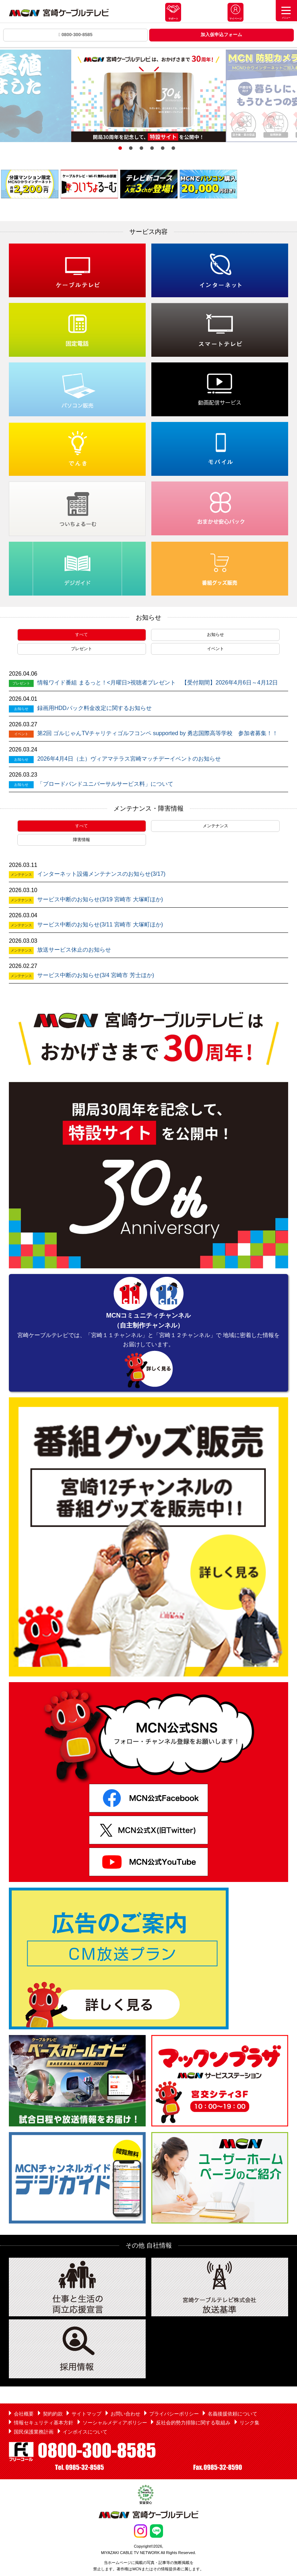 This screenshot has height=2576, width=297. I want to click on 第2回 ゴルじゃんTVチャリティゴルフコンペ supported by 勇志国際高等学校 参加者募集！！, so click(157, 733).